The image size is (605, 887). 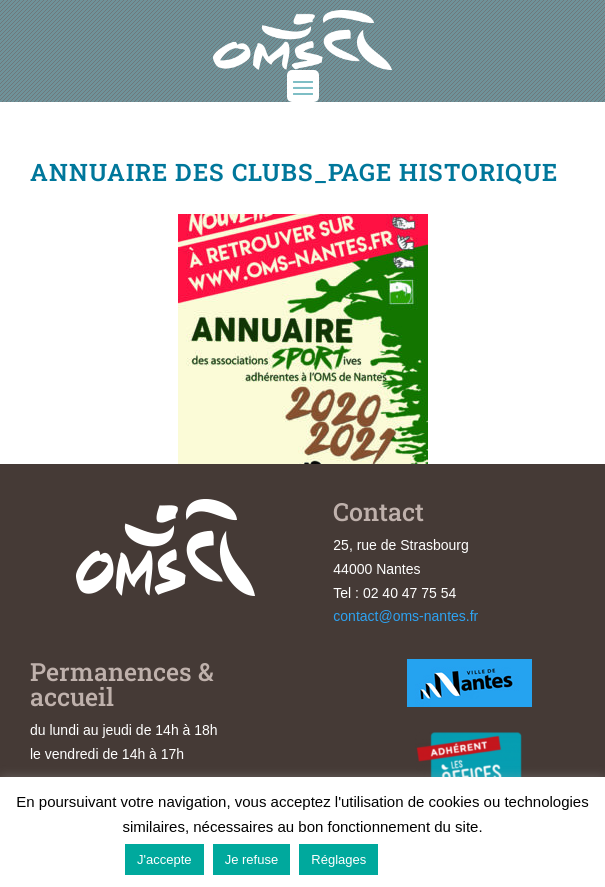 What do you see at coordinates (433, 858) in the screenshot?
I see `En savoir plus` at bounding box center [433, 858].